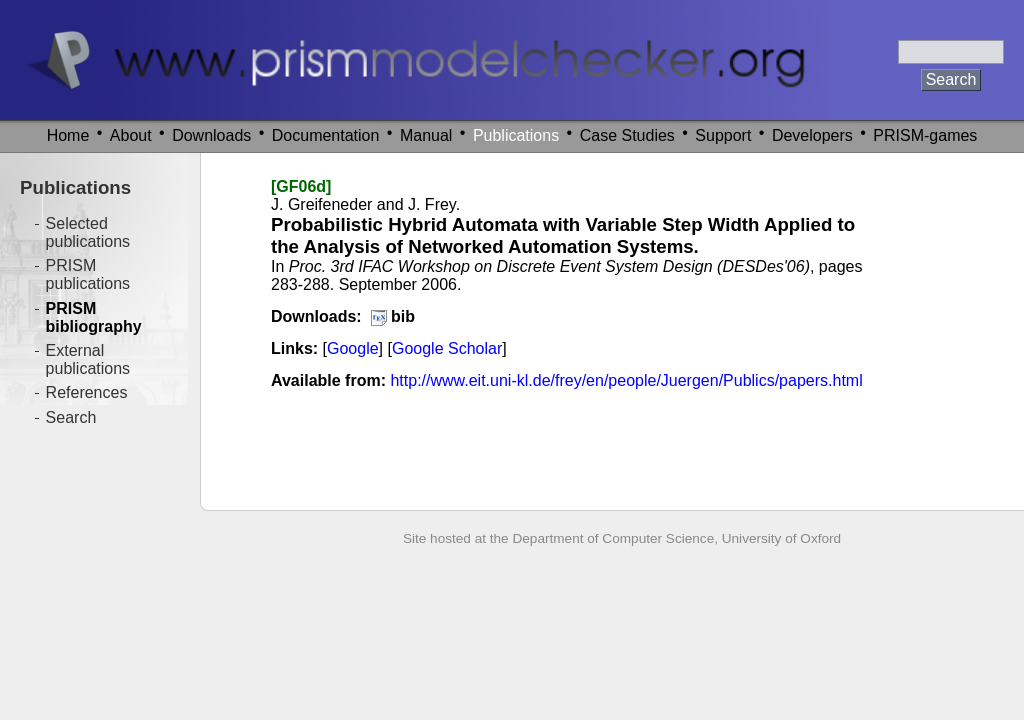 The width and height of the screenshot is (1024, 720). Describe the element at coordinates (94, 317) in the screenshot. I see `PRISM bibliography` at that location.